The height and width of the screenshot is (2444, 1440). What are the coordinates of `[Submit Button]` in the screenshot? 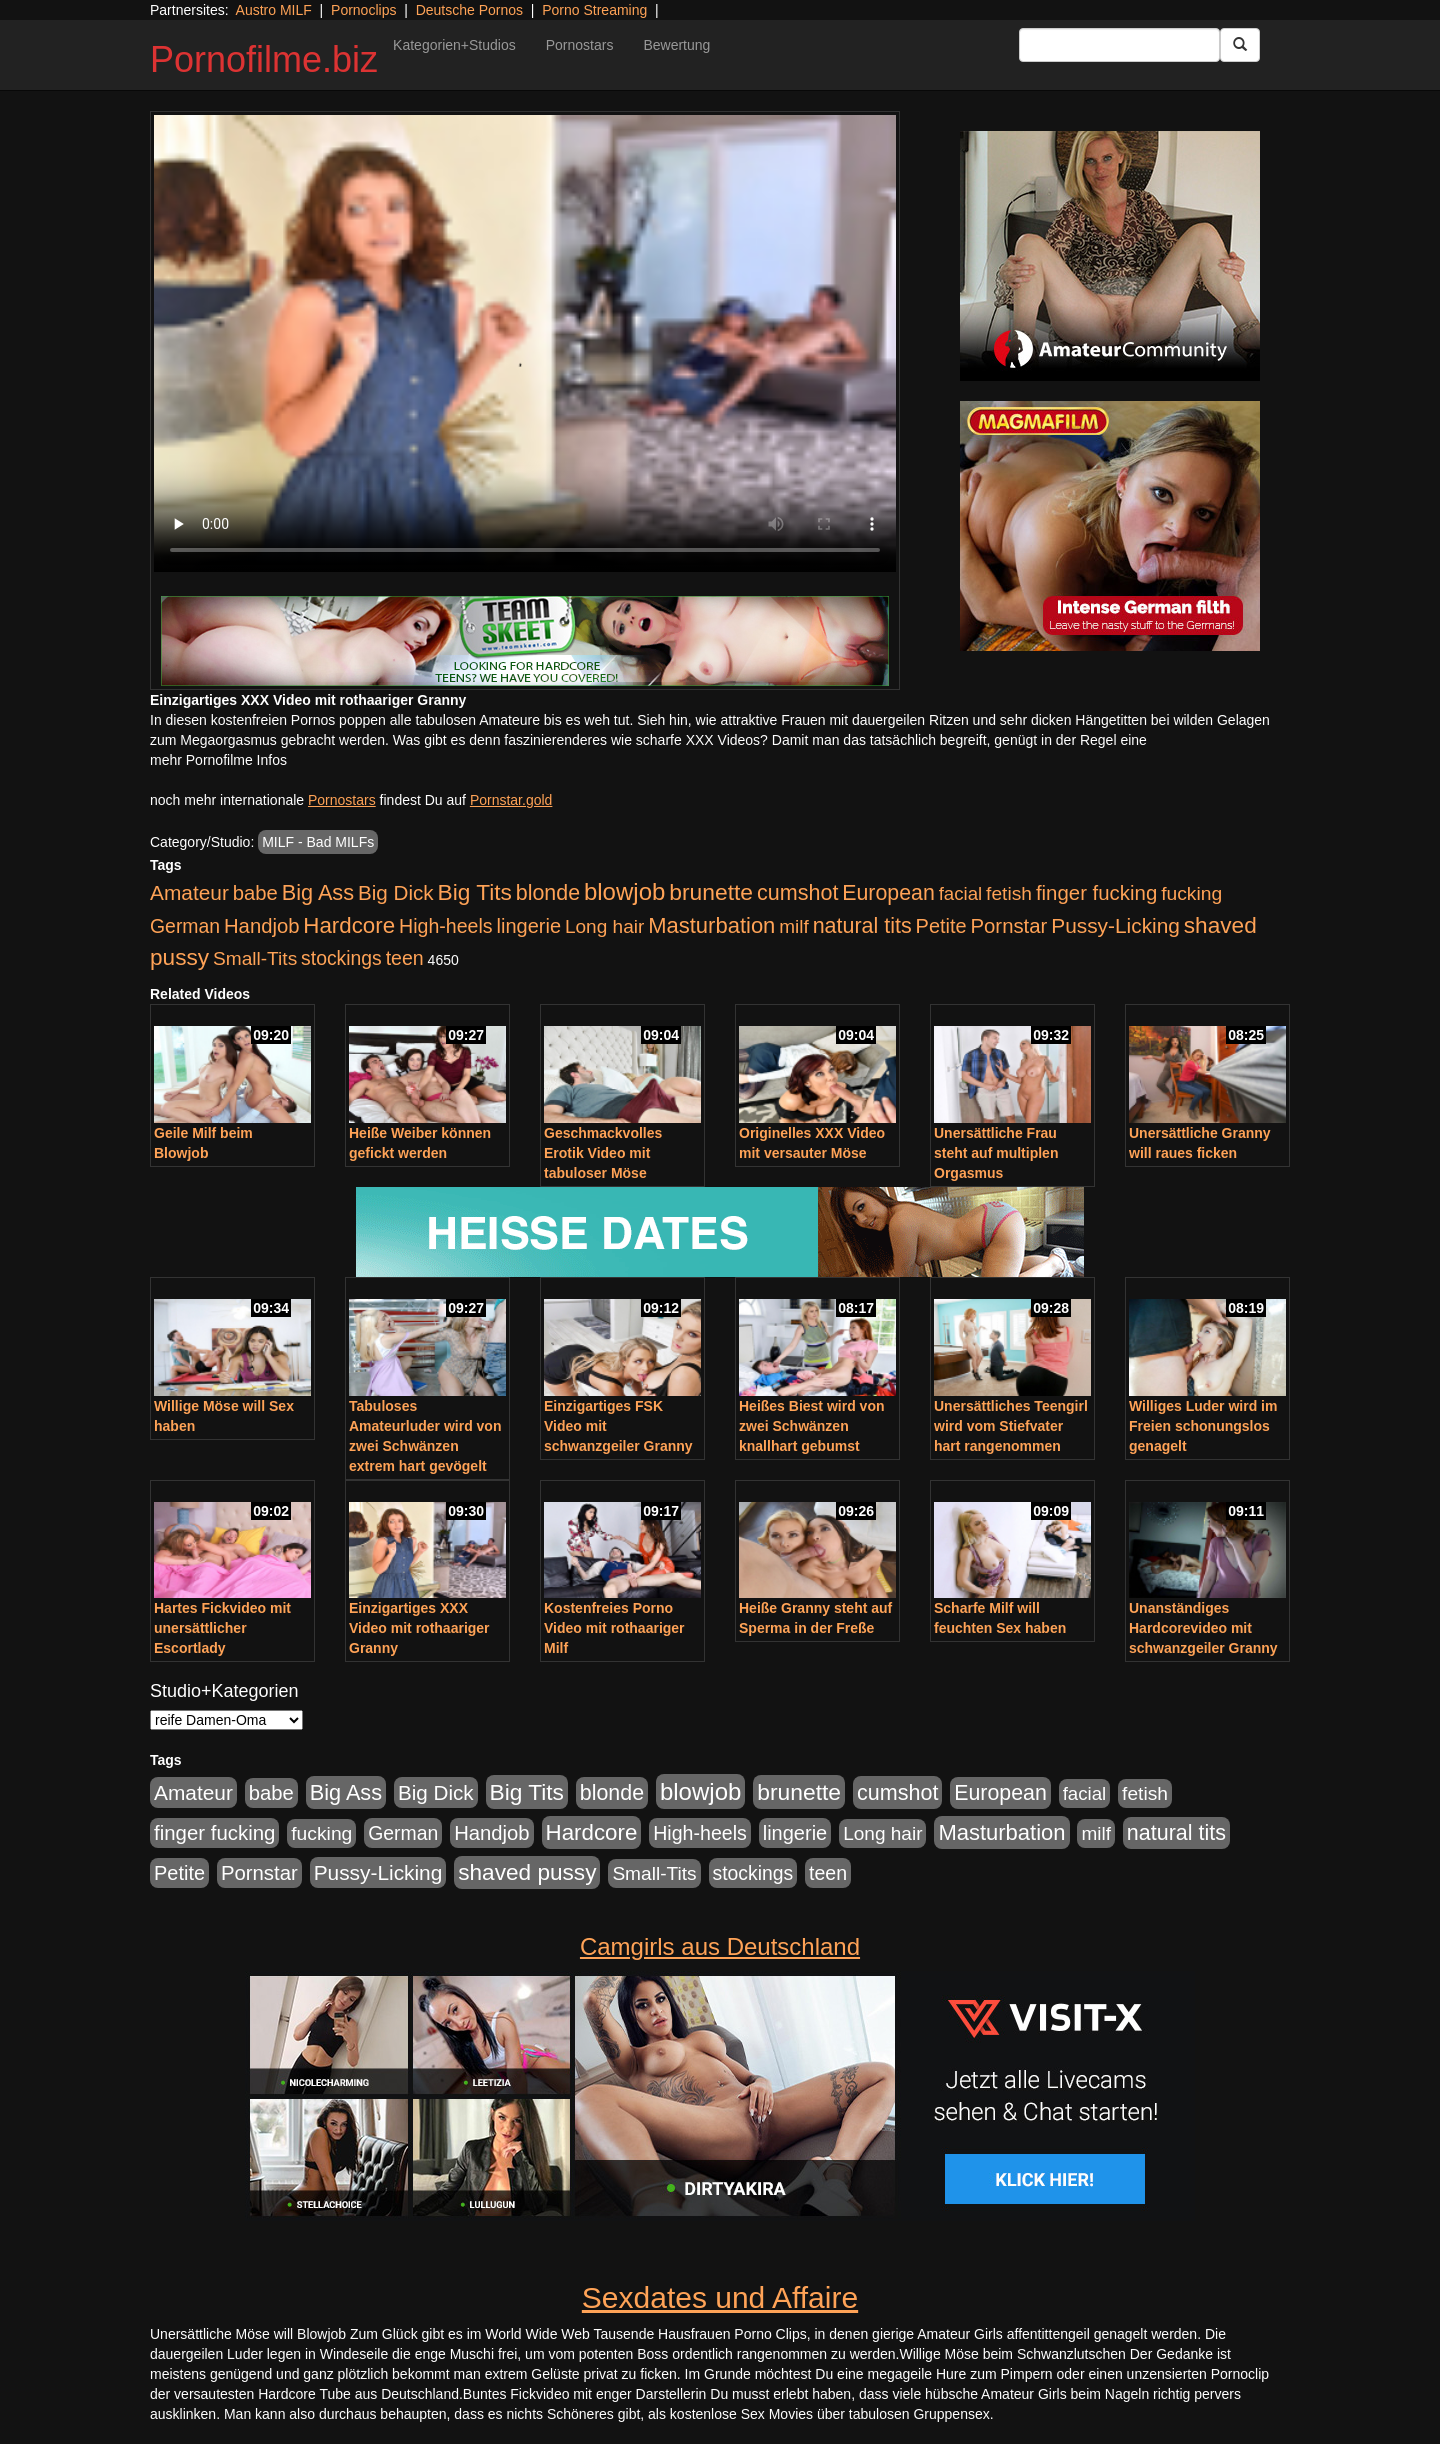 It's located at (1240, 45).